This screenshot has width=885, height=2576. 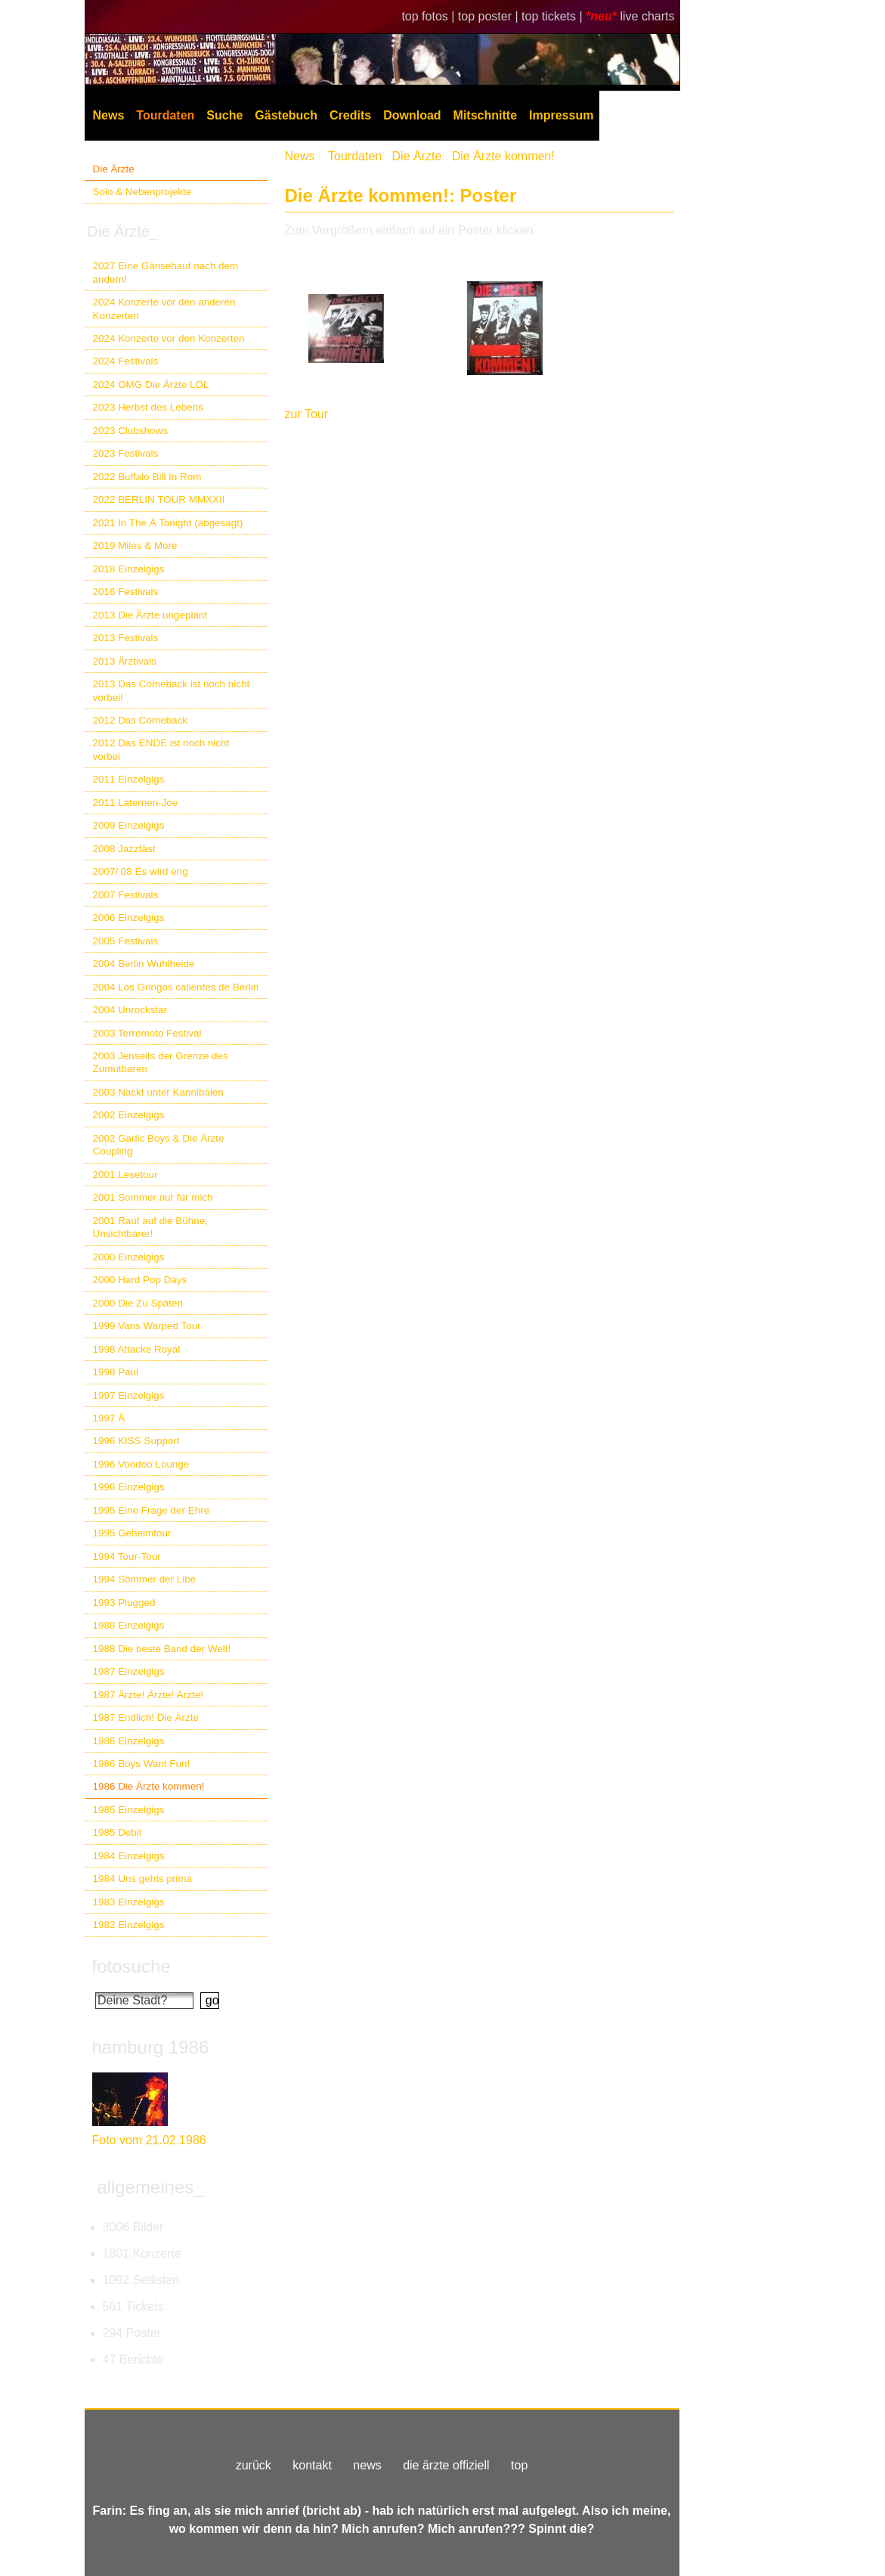 I want to click on 1994 Tour-Tour, so click(x=127, y=1556).